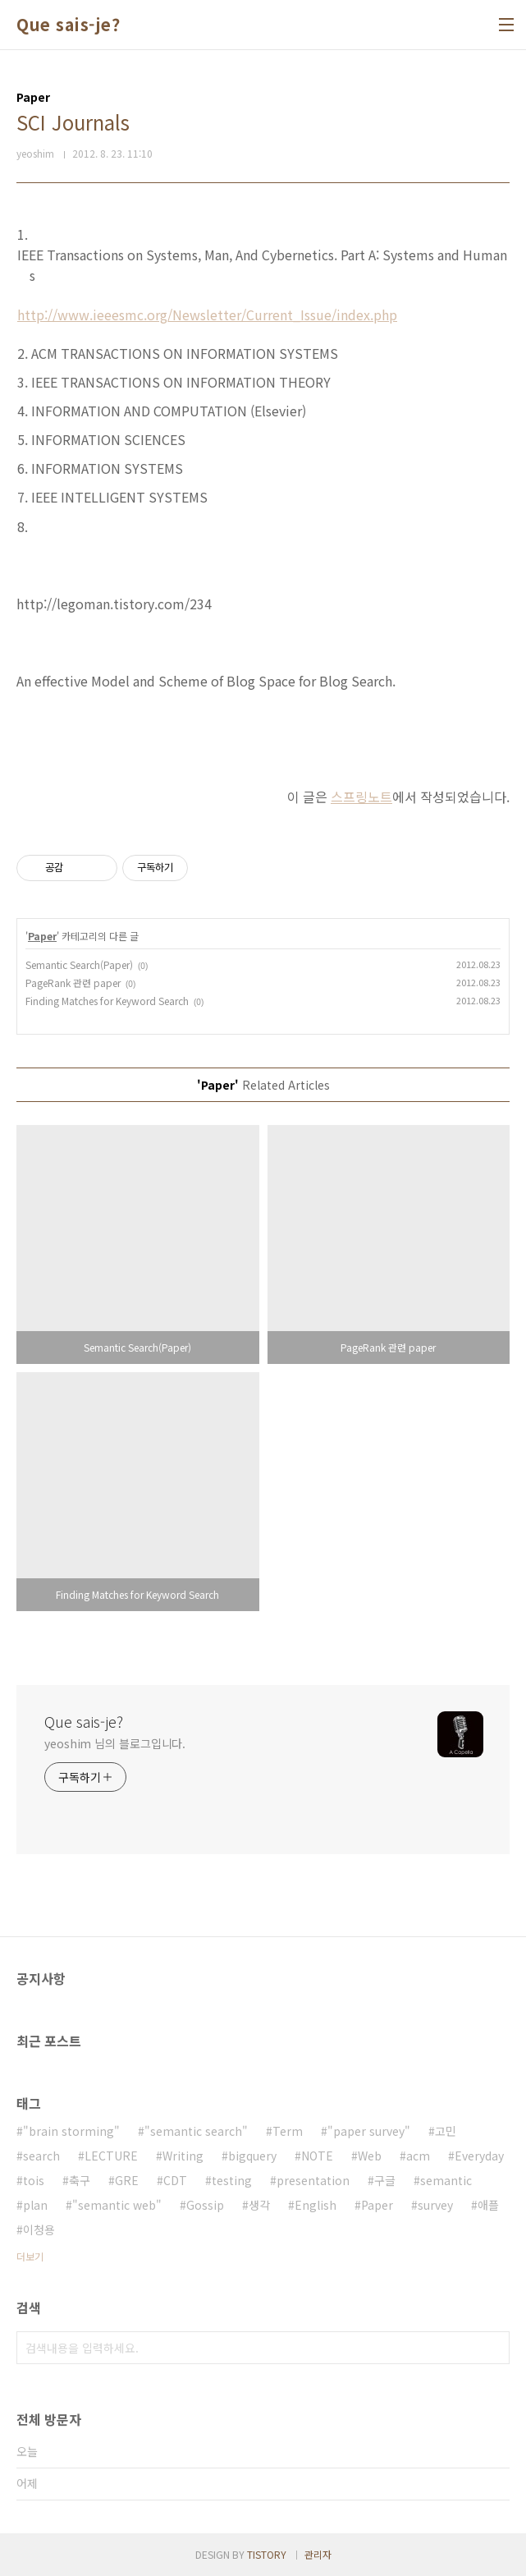 The height and width of the screenshot is (2576, 526). I want to click on Que sais-je?, so click(68, 24).